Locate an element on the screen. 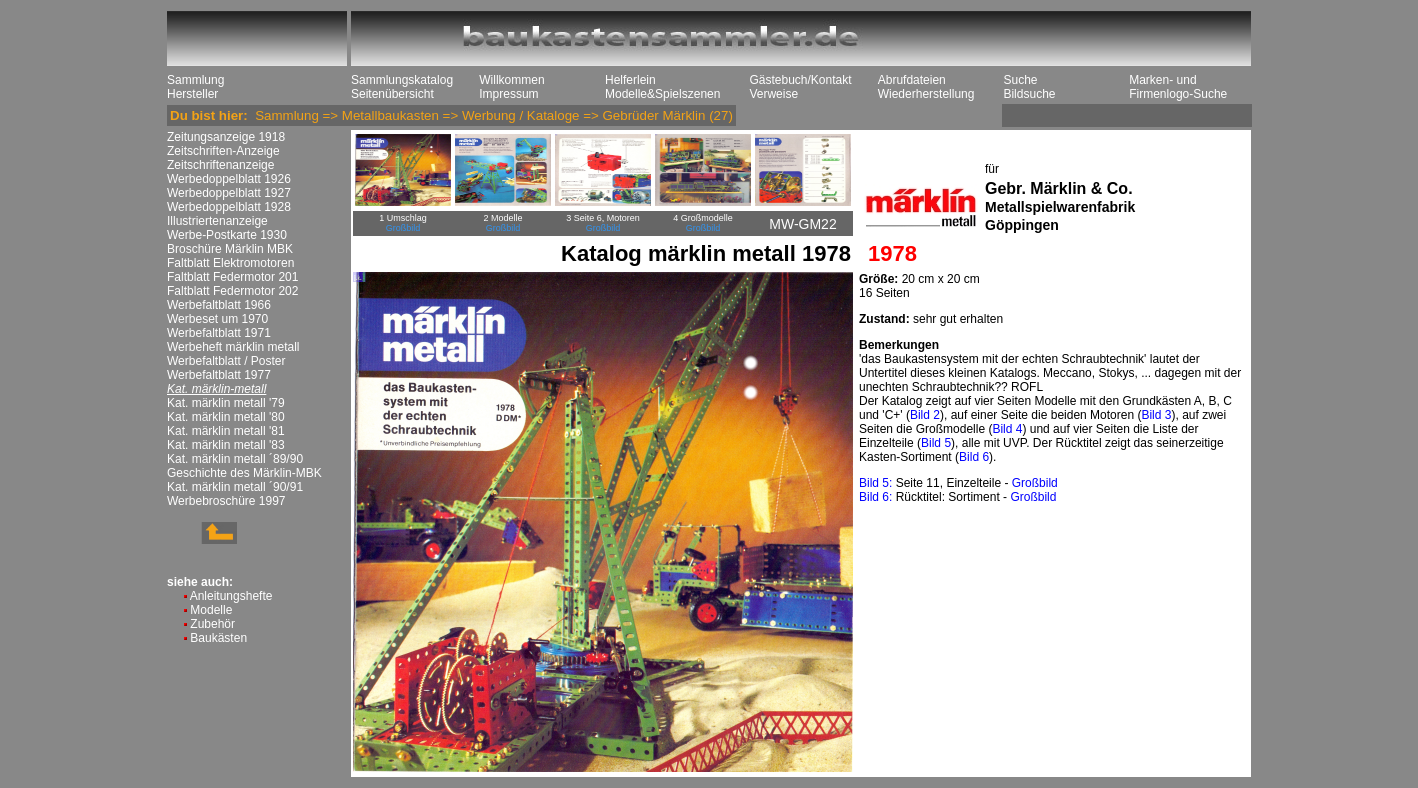 The image size is (1418, 788). Zeitungsanzeige 1918 is located at coordinates (226, 137).